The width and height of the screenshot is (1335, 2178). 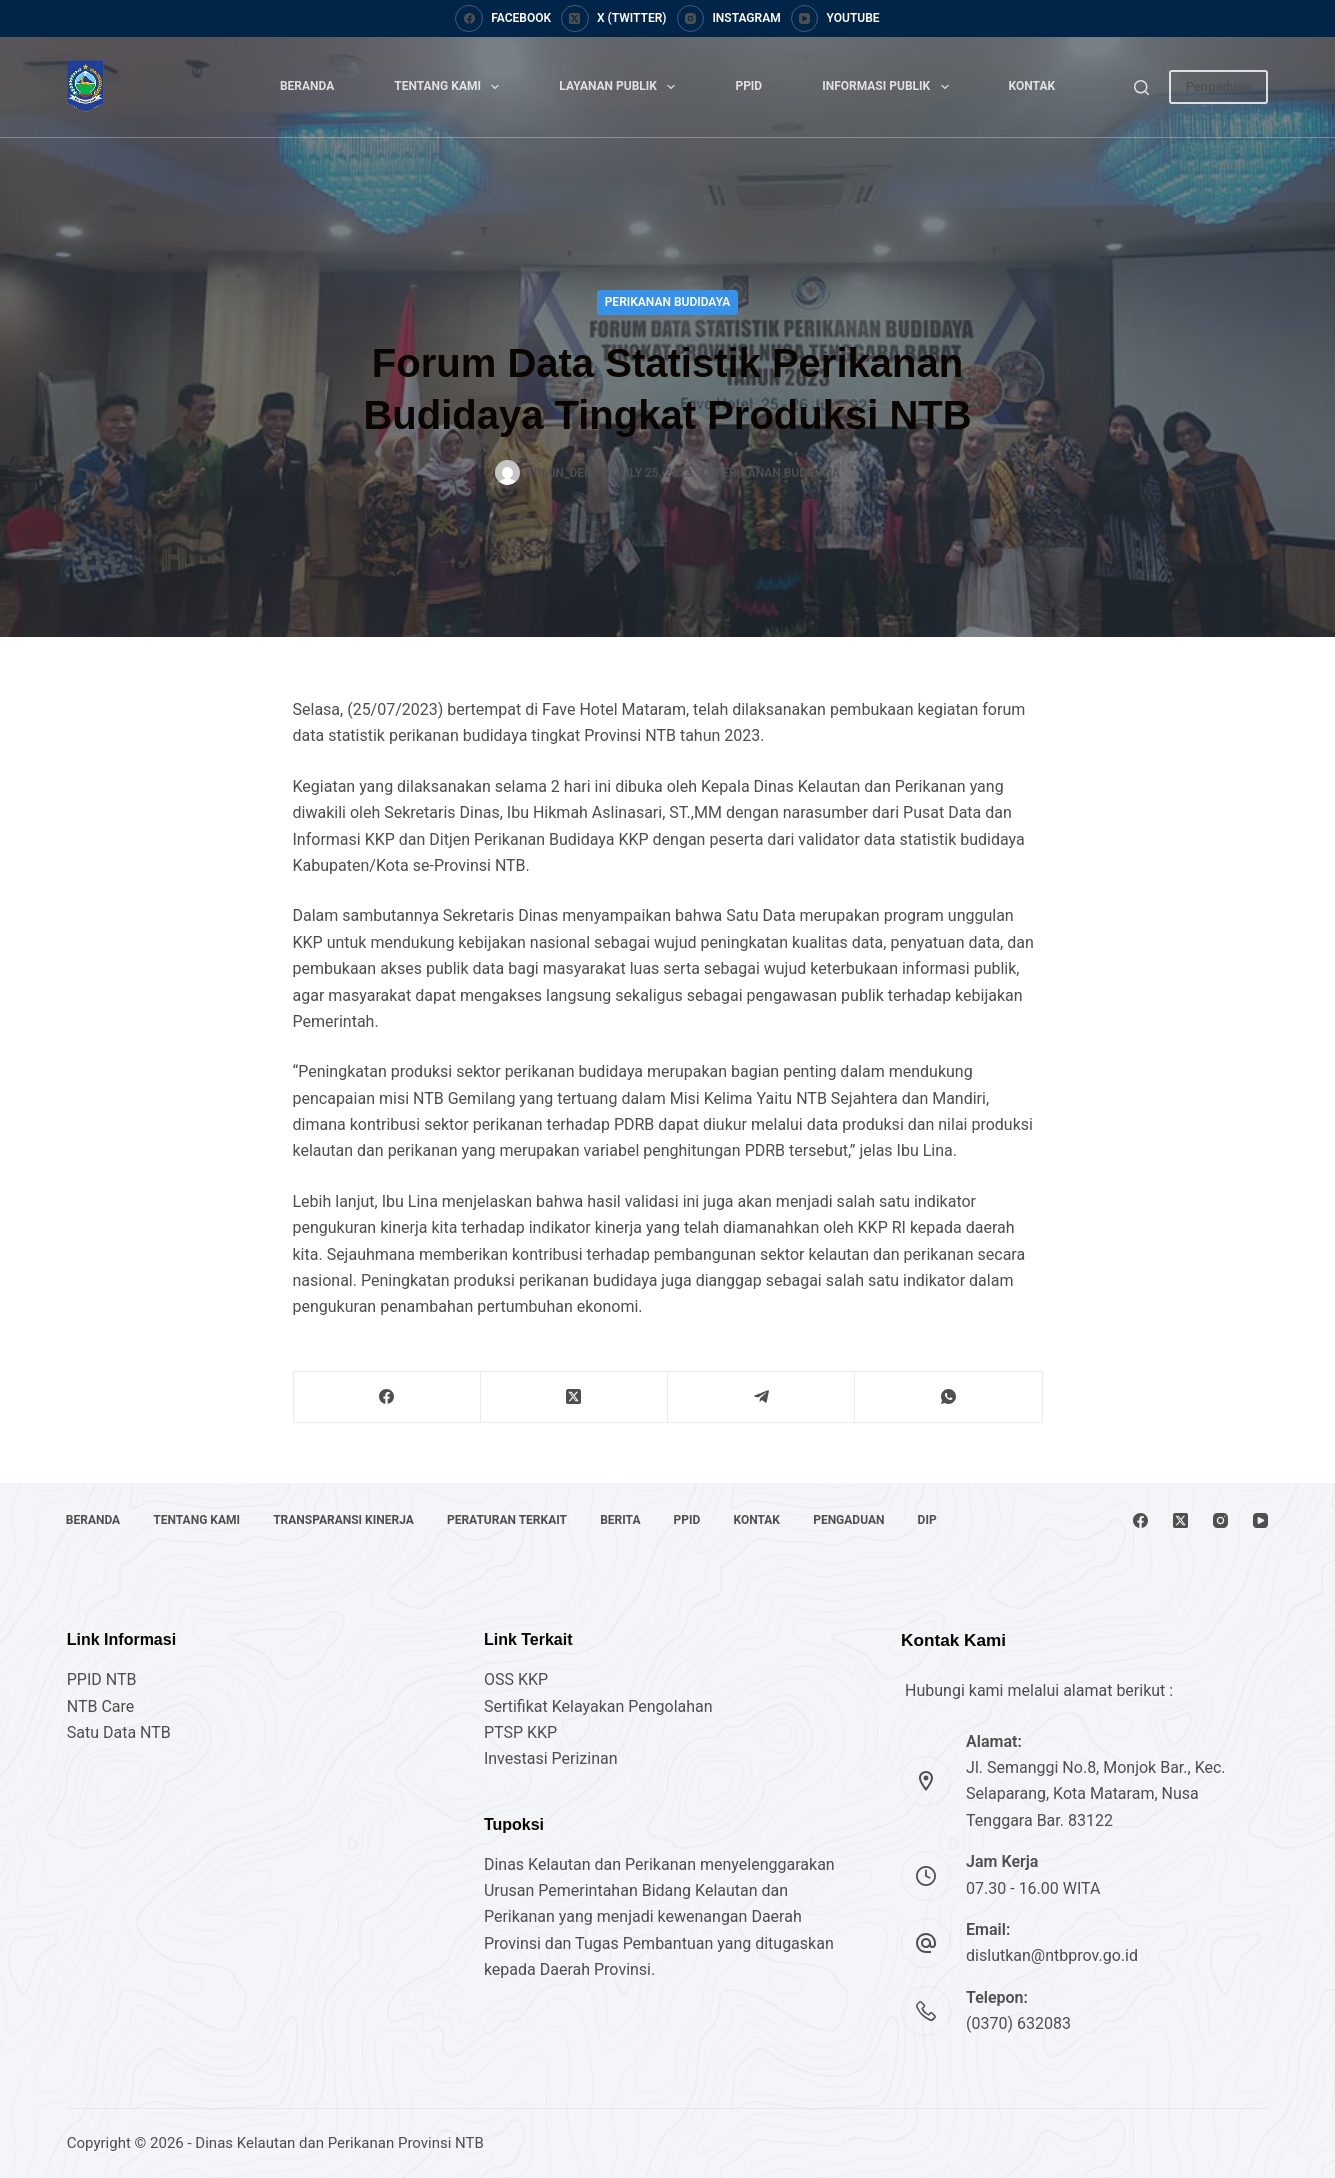 What do you see at coordinates (761, 1397) in the screenshot?
I see `[Telegram]` at bounding box center [761, 1397].